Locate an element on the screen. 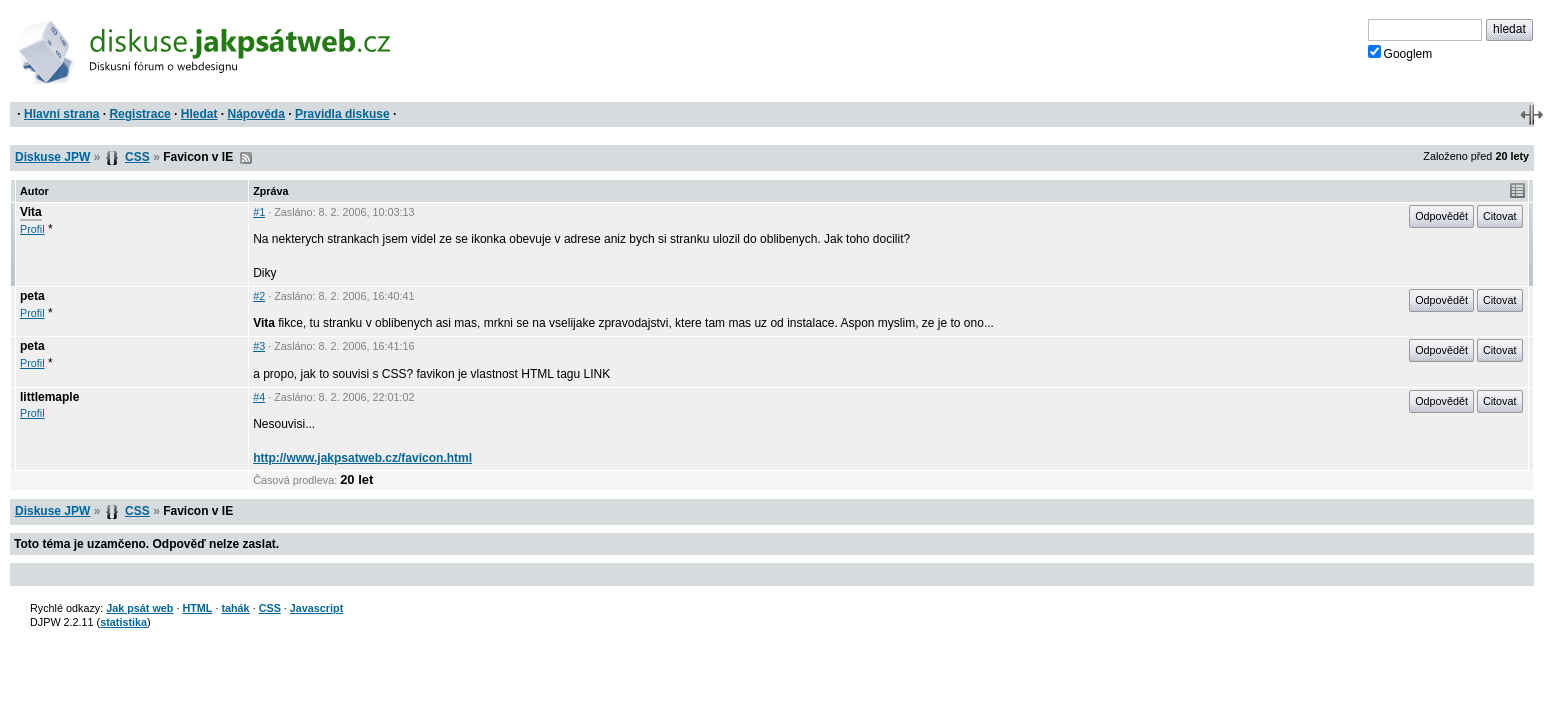  #2 is located at coordinates (259, 296).